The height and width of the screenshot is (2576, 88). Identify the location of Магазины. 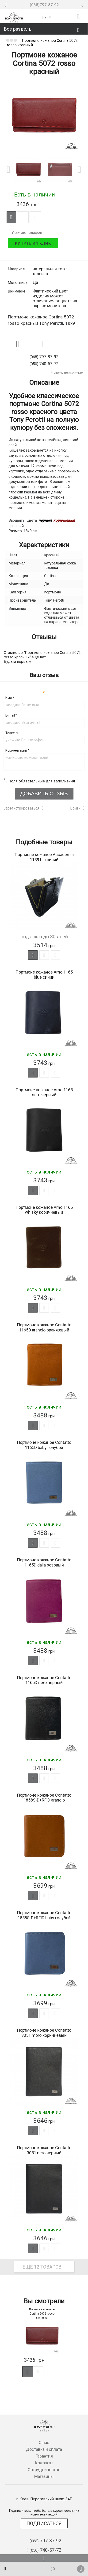
(44, 2476).